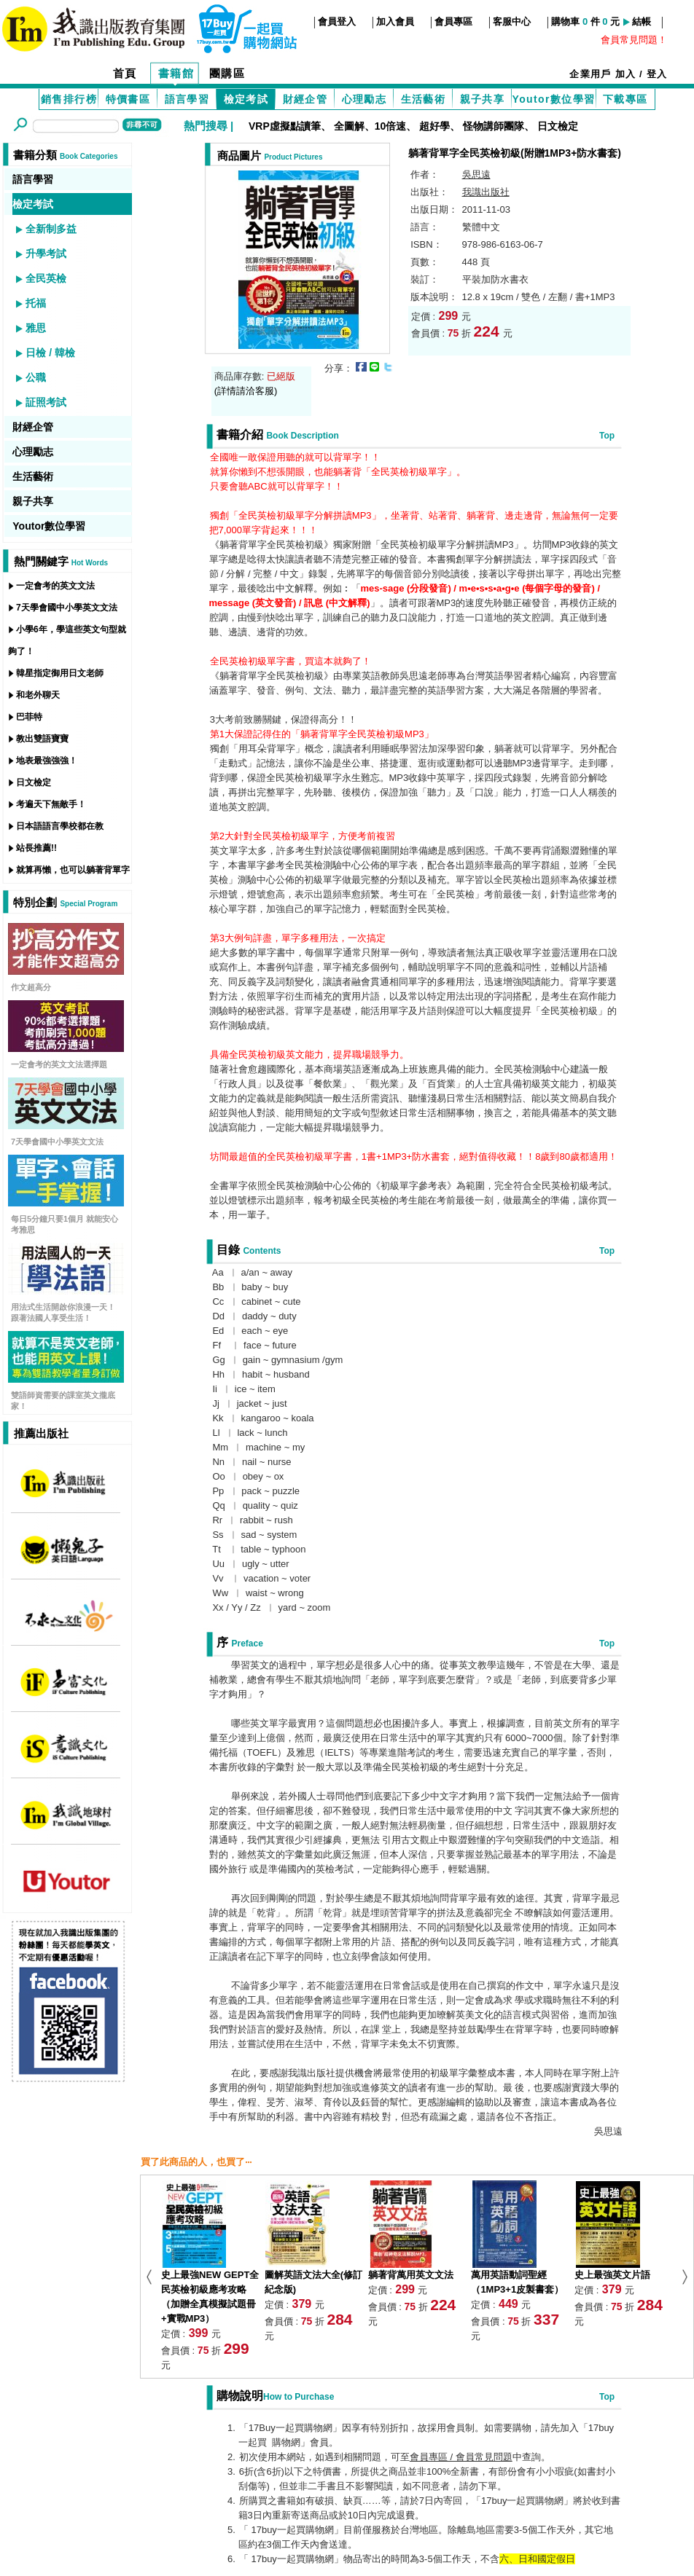 The height and width of the screenshot is (2576, 694). I want to click on 會員專區, so click(453, 21).